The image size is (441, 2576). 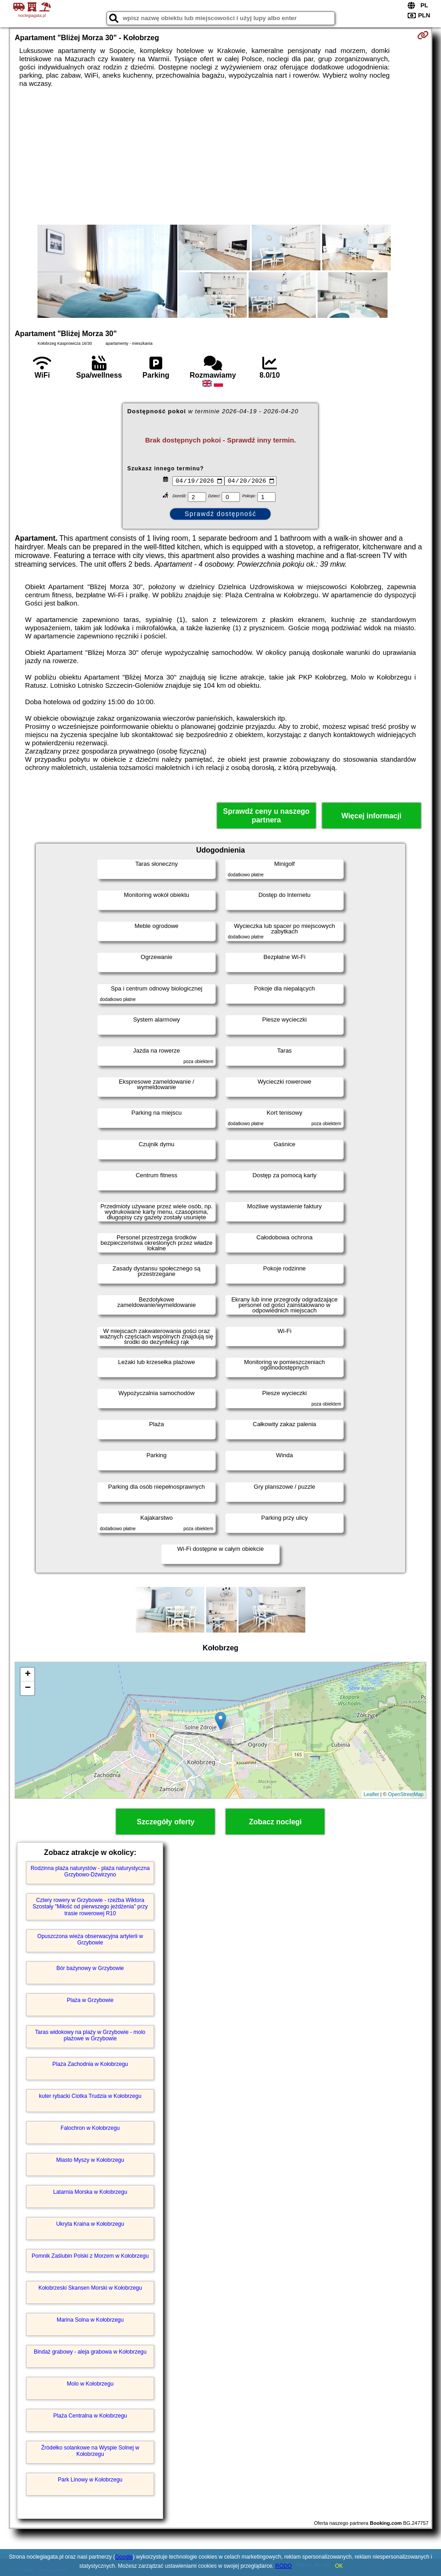 What do you see at coordinates (90, 2192) in the screenshot?
I see `Latarnia Morska w Kołobrzegu` at bounding box center [90, 2192].